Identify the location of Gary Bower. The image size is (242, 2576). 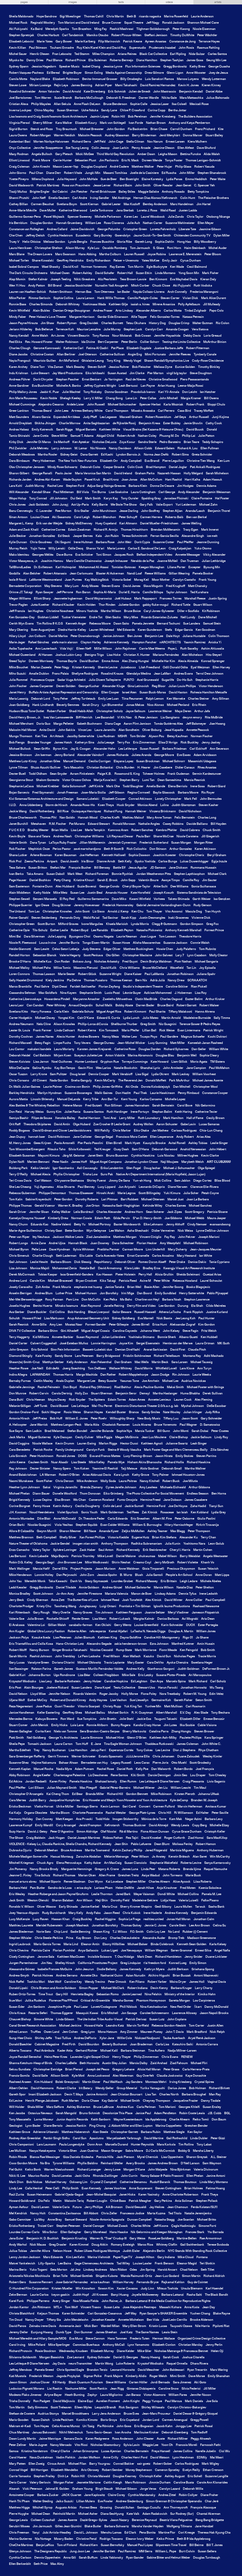
(64, 41).